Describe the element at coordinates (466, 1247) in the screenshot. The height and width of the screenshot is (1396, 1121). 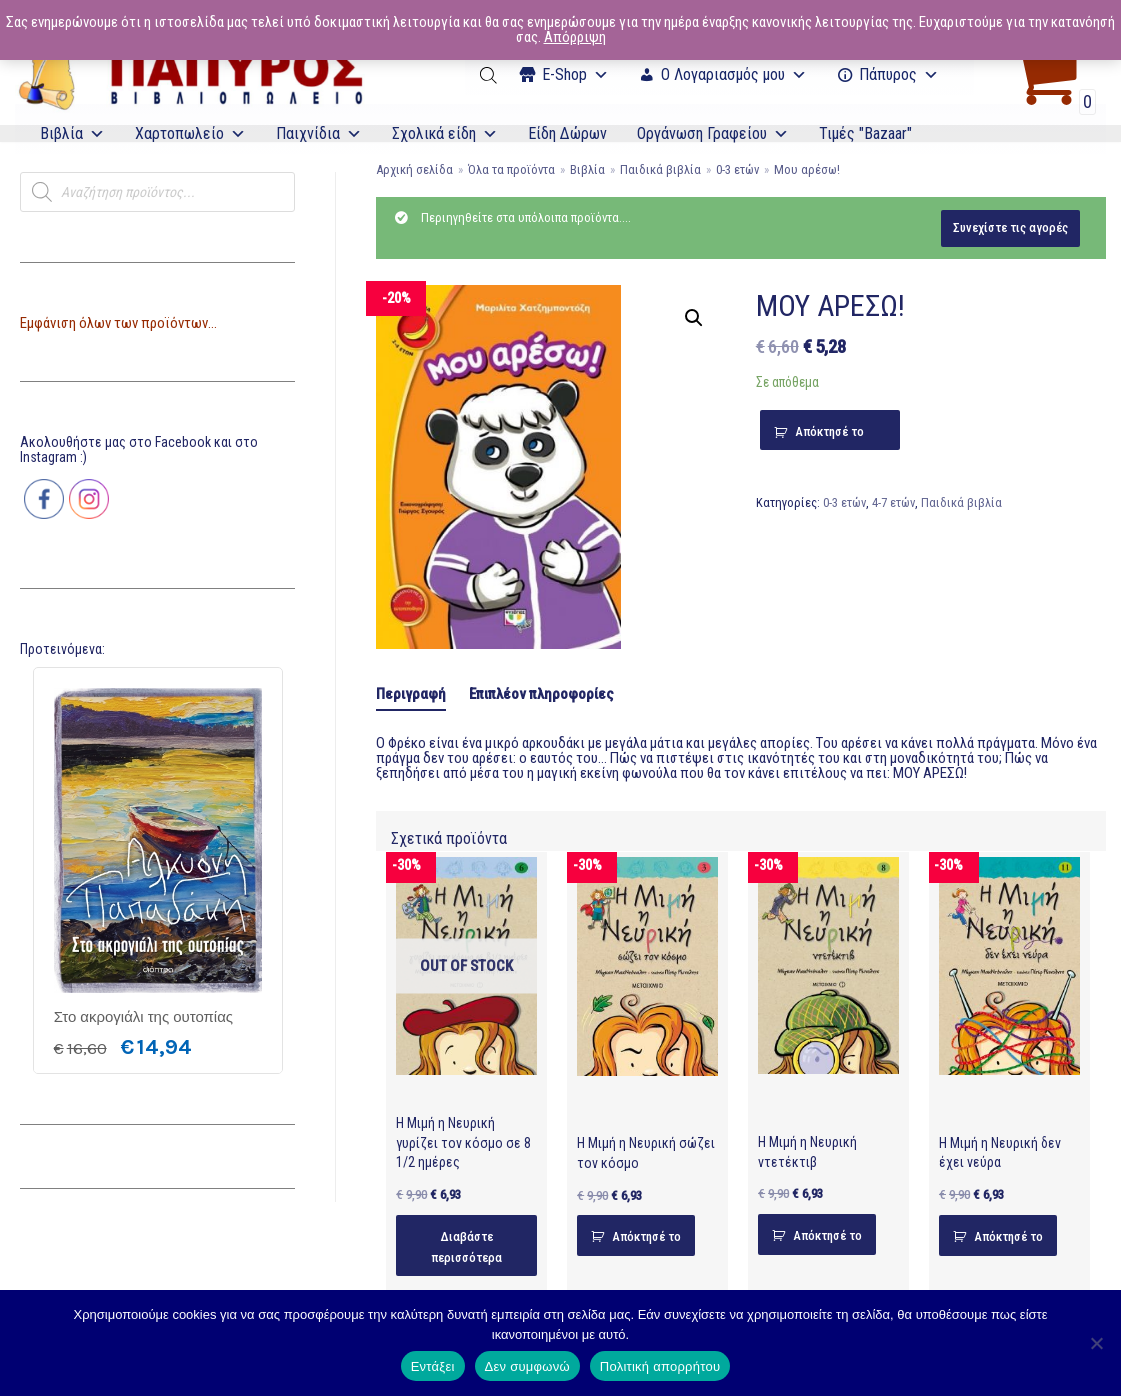
I see `Διαβάστε περισσότερα [Διαβάστε περισσότερα για “Η Μιμή η Νευρική γυρίζει τον κόσμο σε 8 1/2 ημέρες”]` at that location.